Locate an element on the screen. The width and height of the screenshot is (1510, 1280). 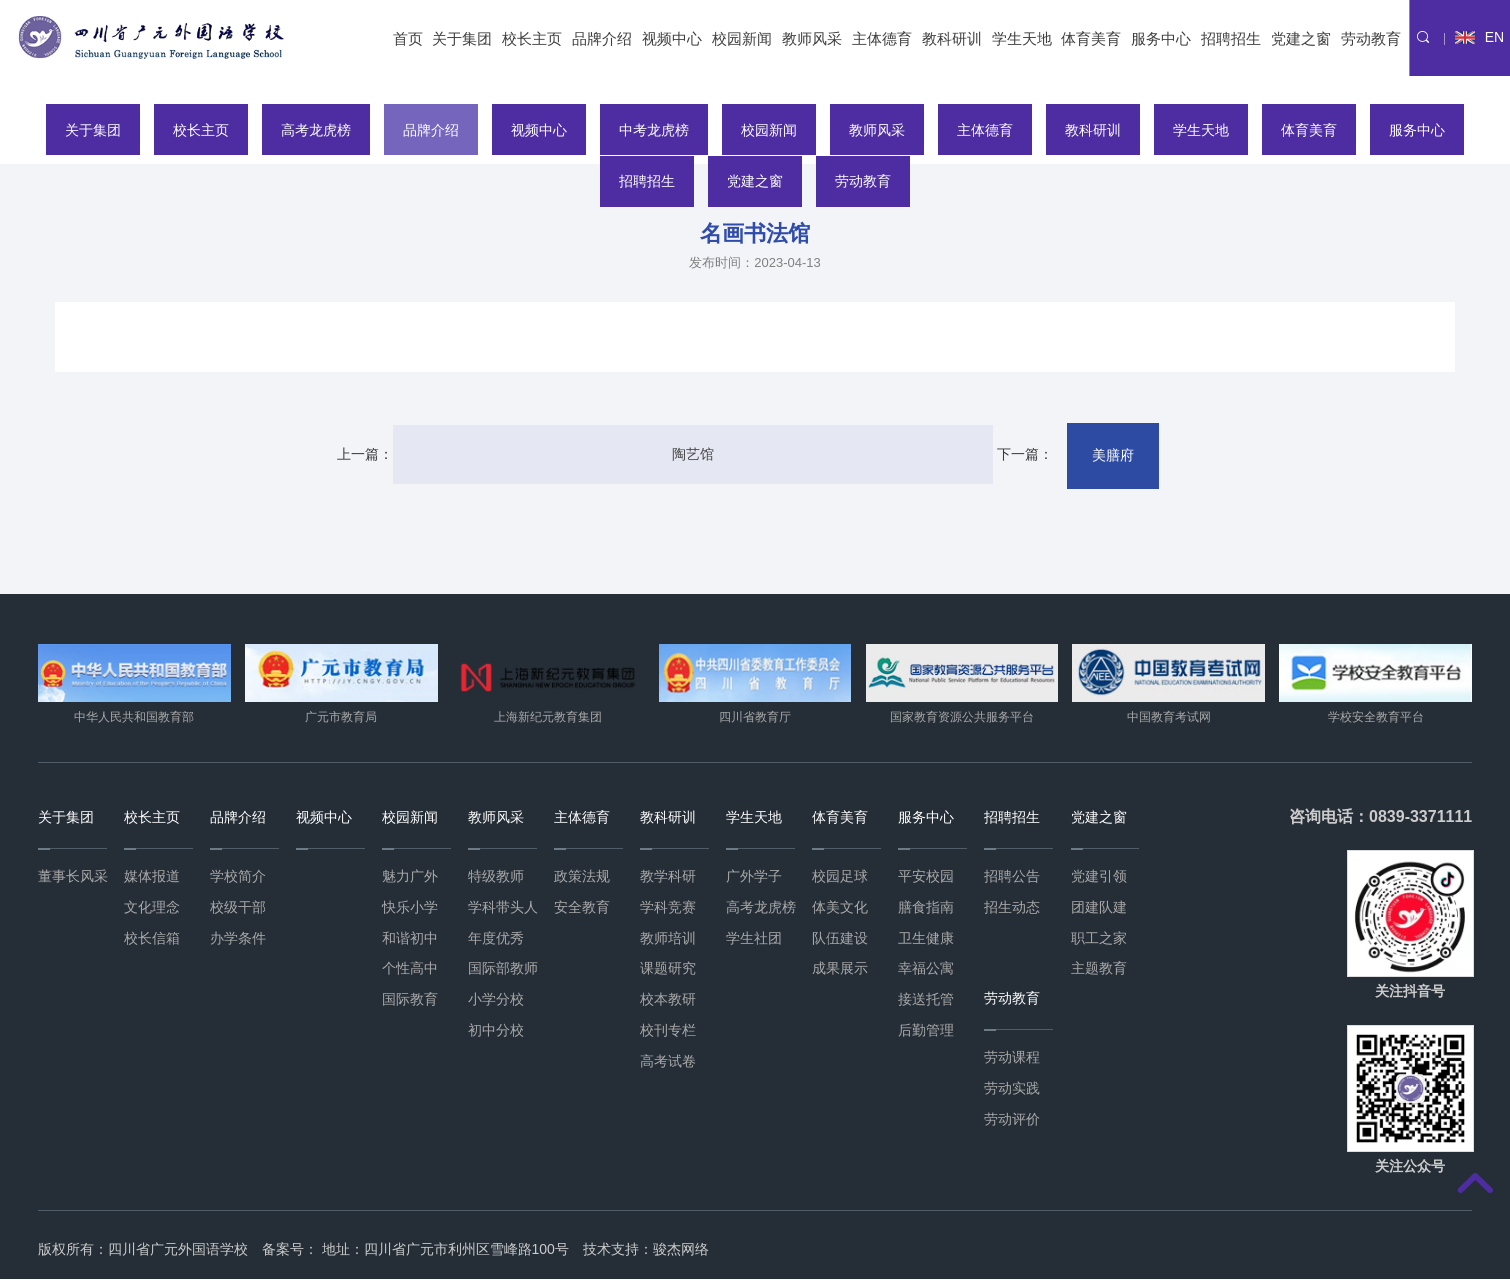
校本教研 is located at coordinates (668, 1000).